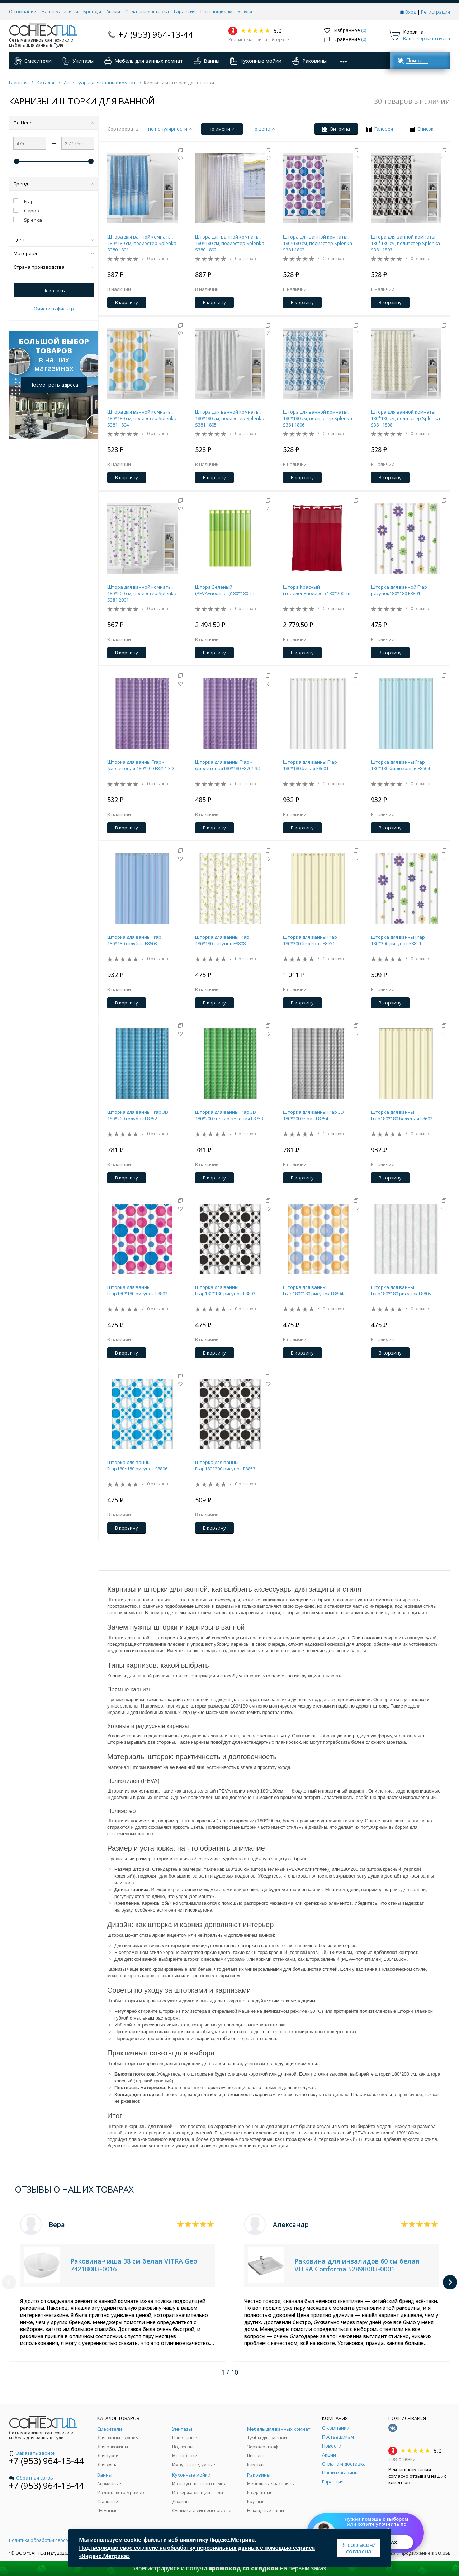  What do you see at coordinates (140, 765) in the screenshot?
I see `Шторка для ванны Frap - фиолетовая 180*200 F8751 3D` at bounding box center [140, 765].